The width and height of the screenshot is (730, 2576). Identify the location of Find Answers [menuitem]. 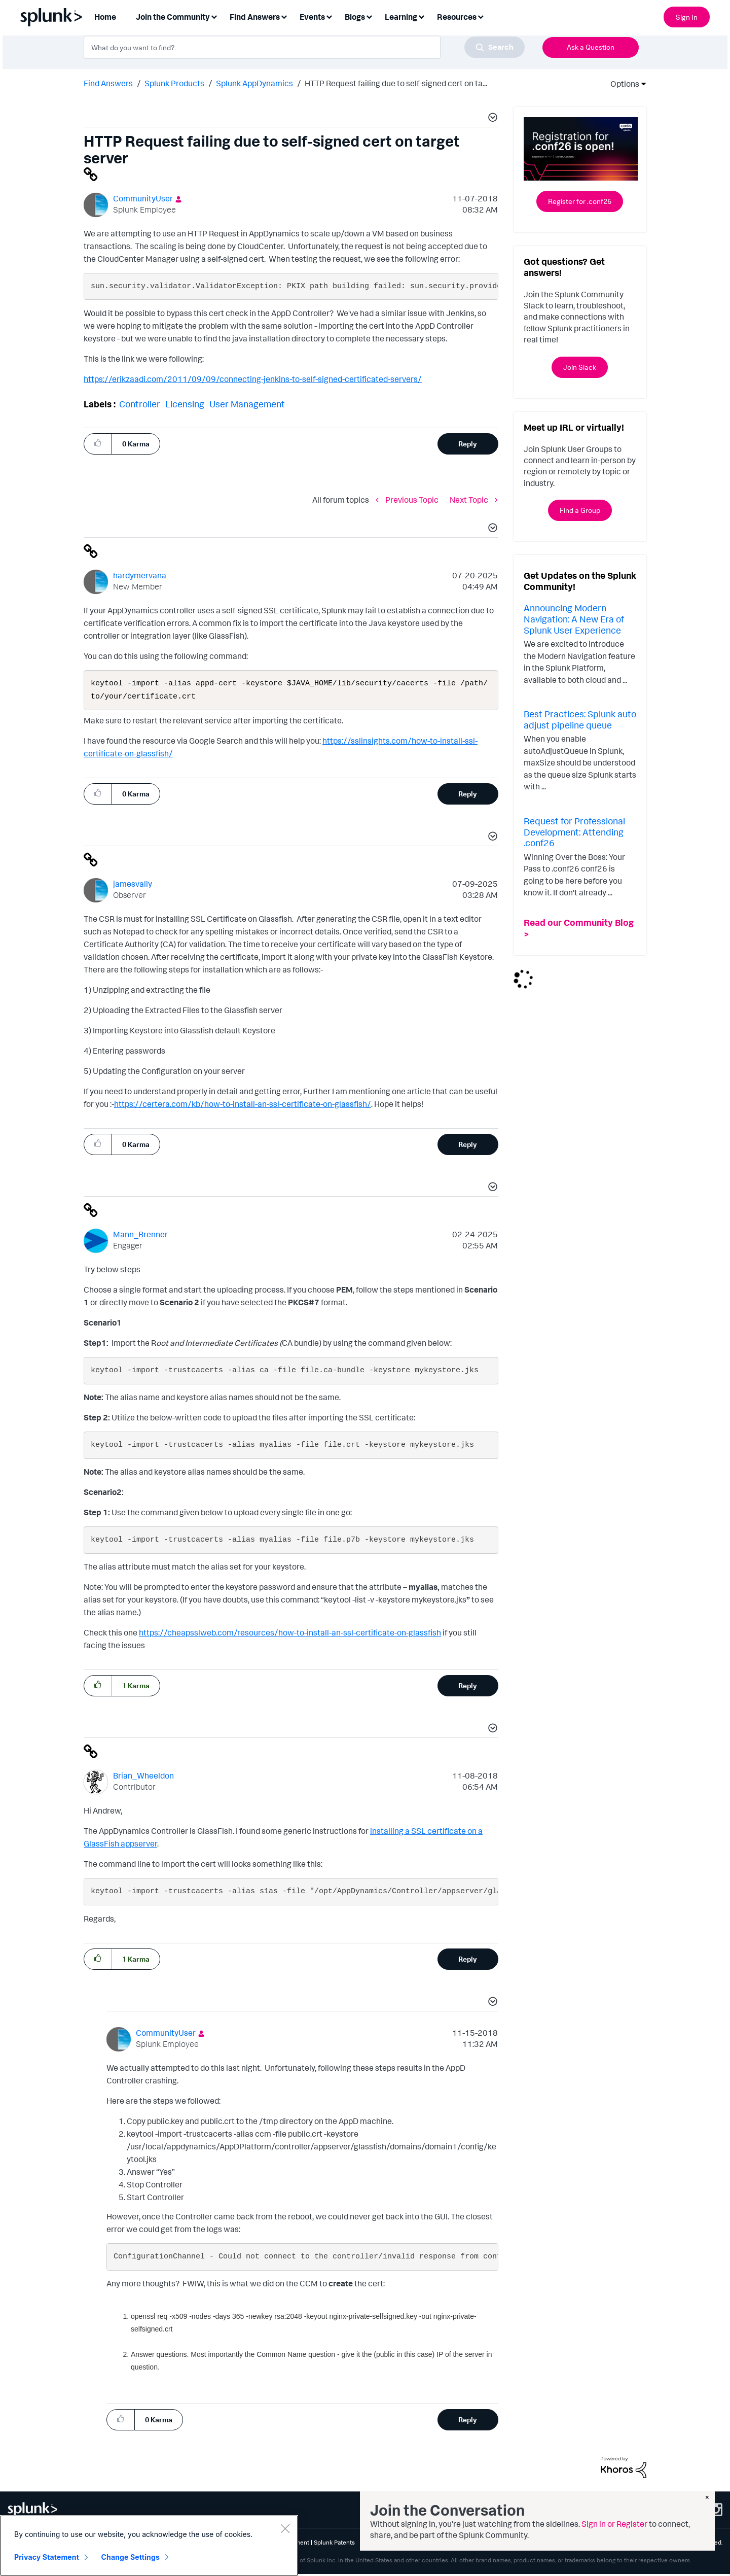
(255, 17).